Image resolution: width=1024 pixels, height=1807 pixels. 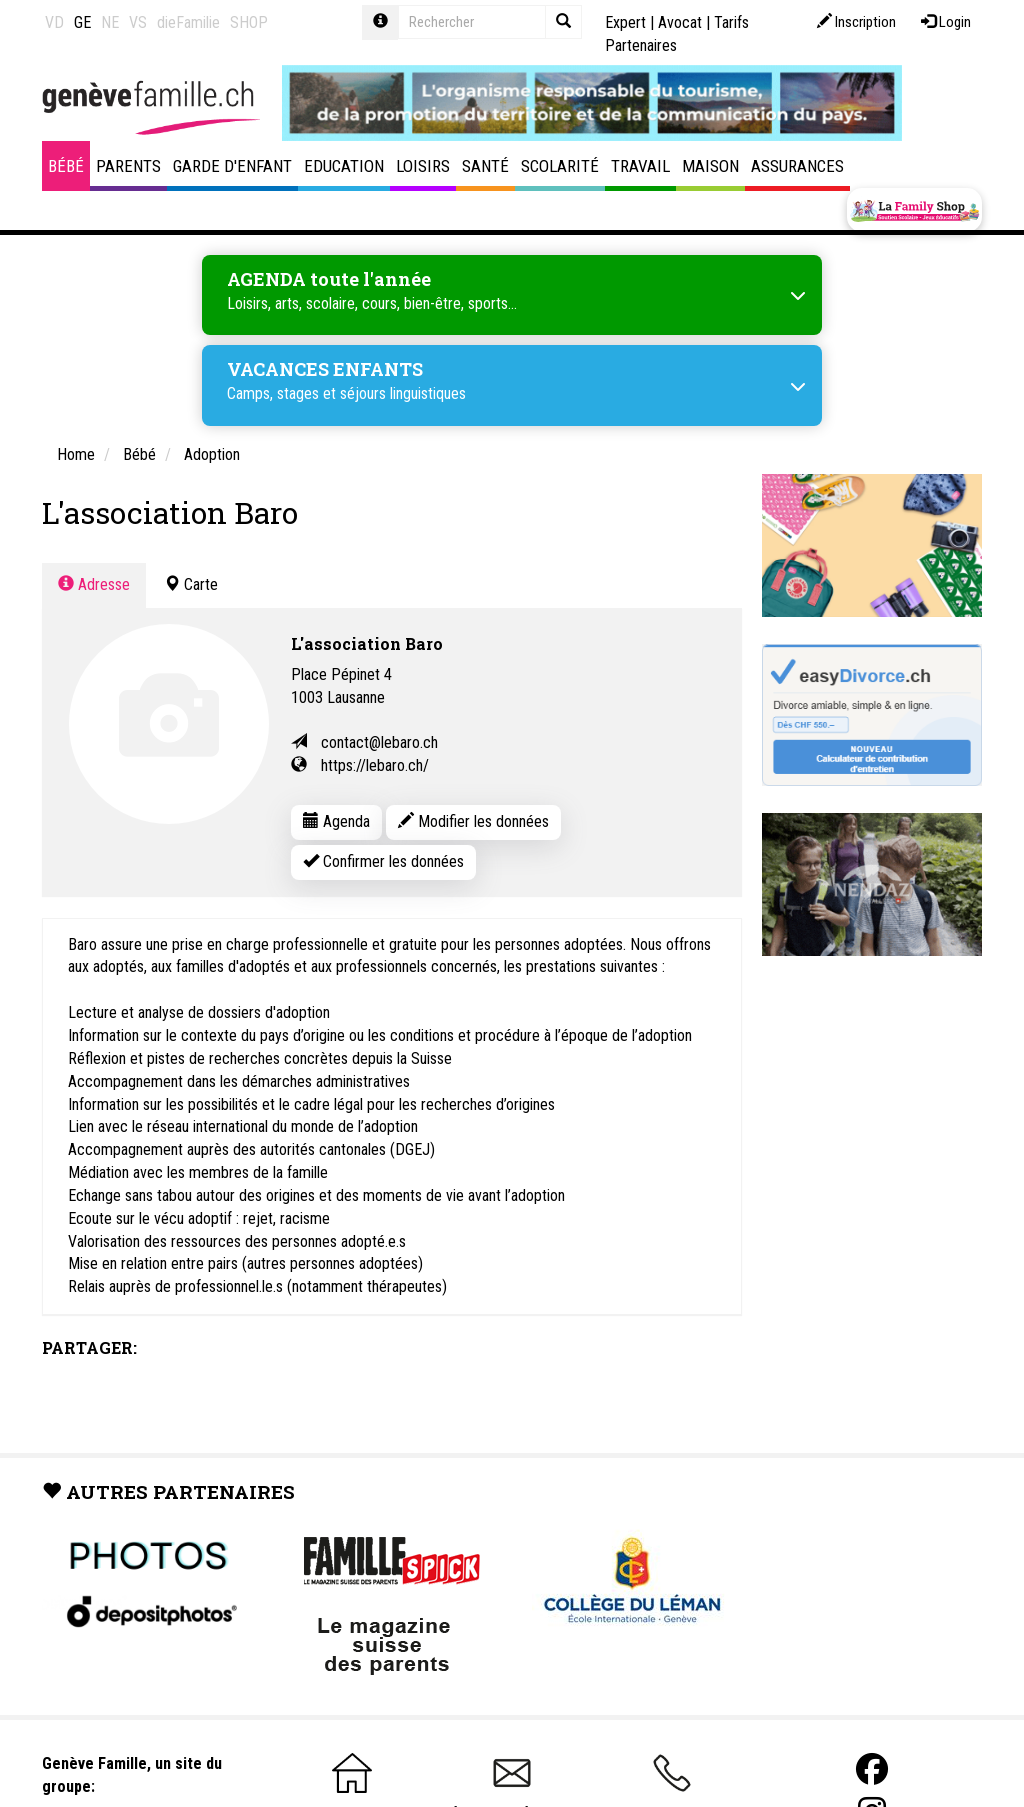 What do you see at coordinates (423, 166) in the screenshot?
I see `Loisirs` at bounding box center [423, 166].